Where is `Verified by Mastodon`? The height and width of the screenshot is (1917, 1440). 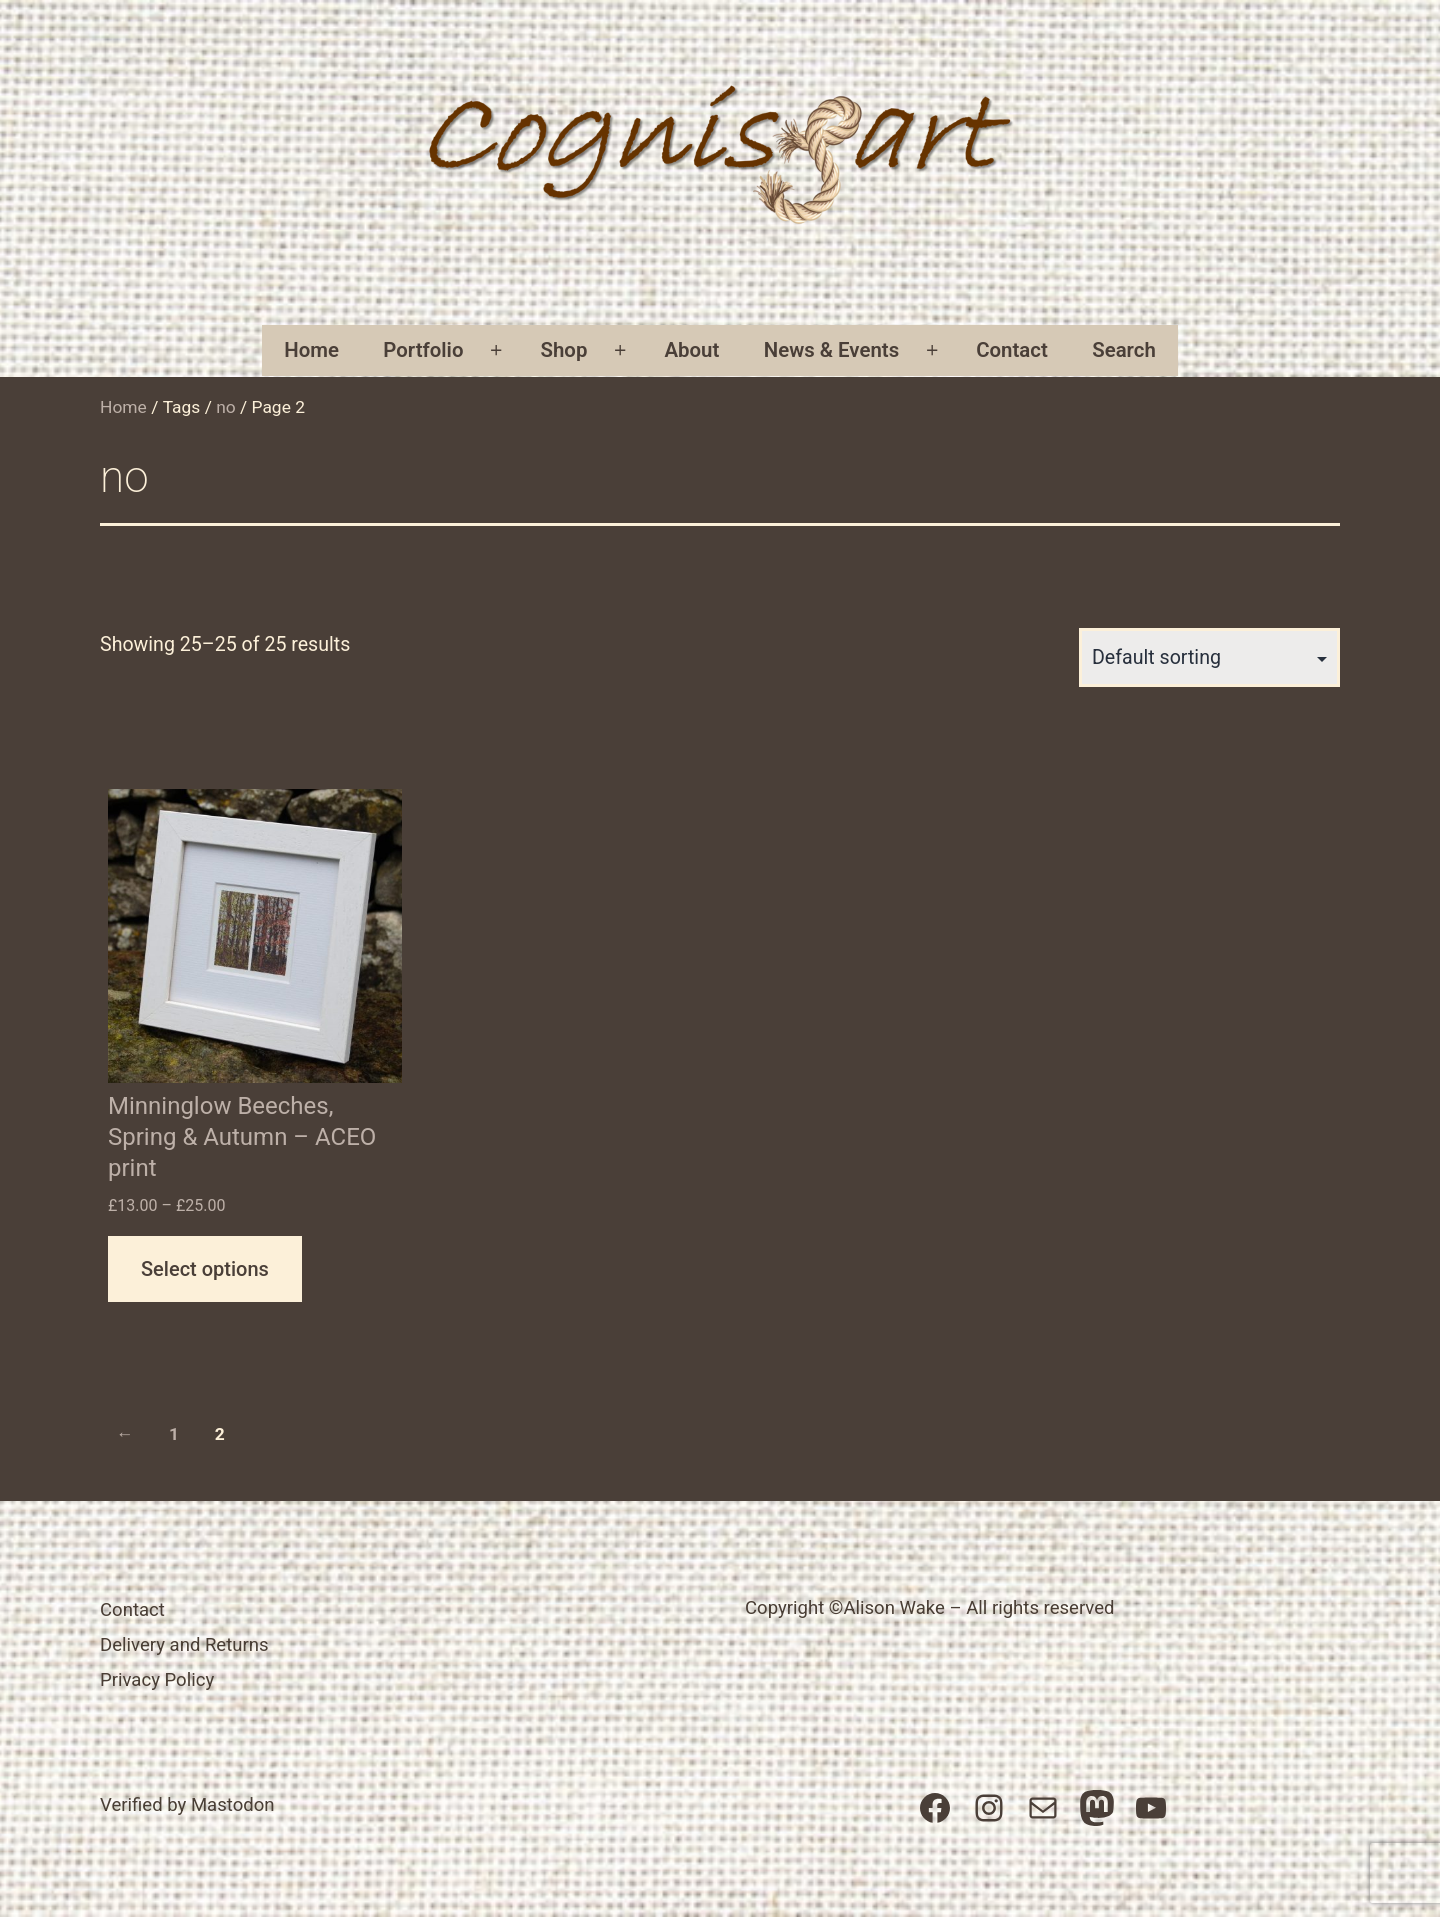
Verified by Mastodon is located at coordinates (187, 1805).